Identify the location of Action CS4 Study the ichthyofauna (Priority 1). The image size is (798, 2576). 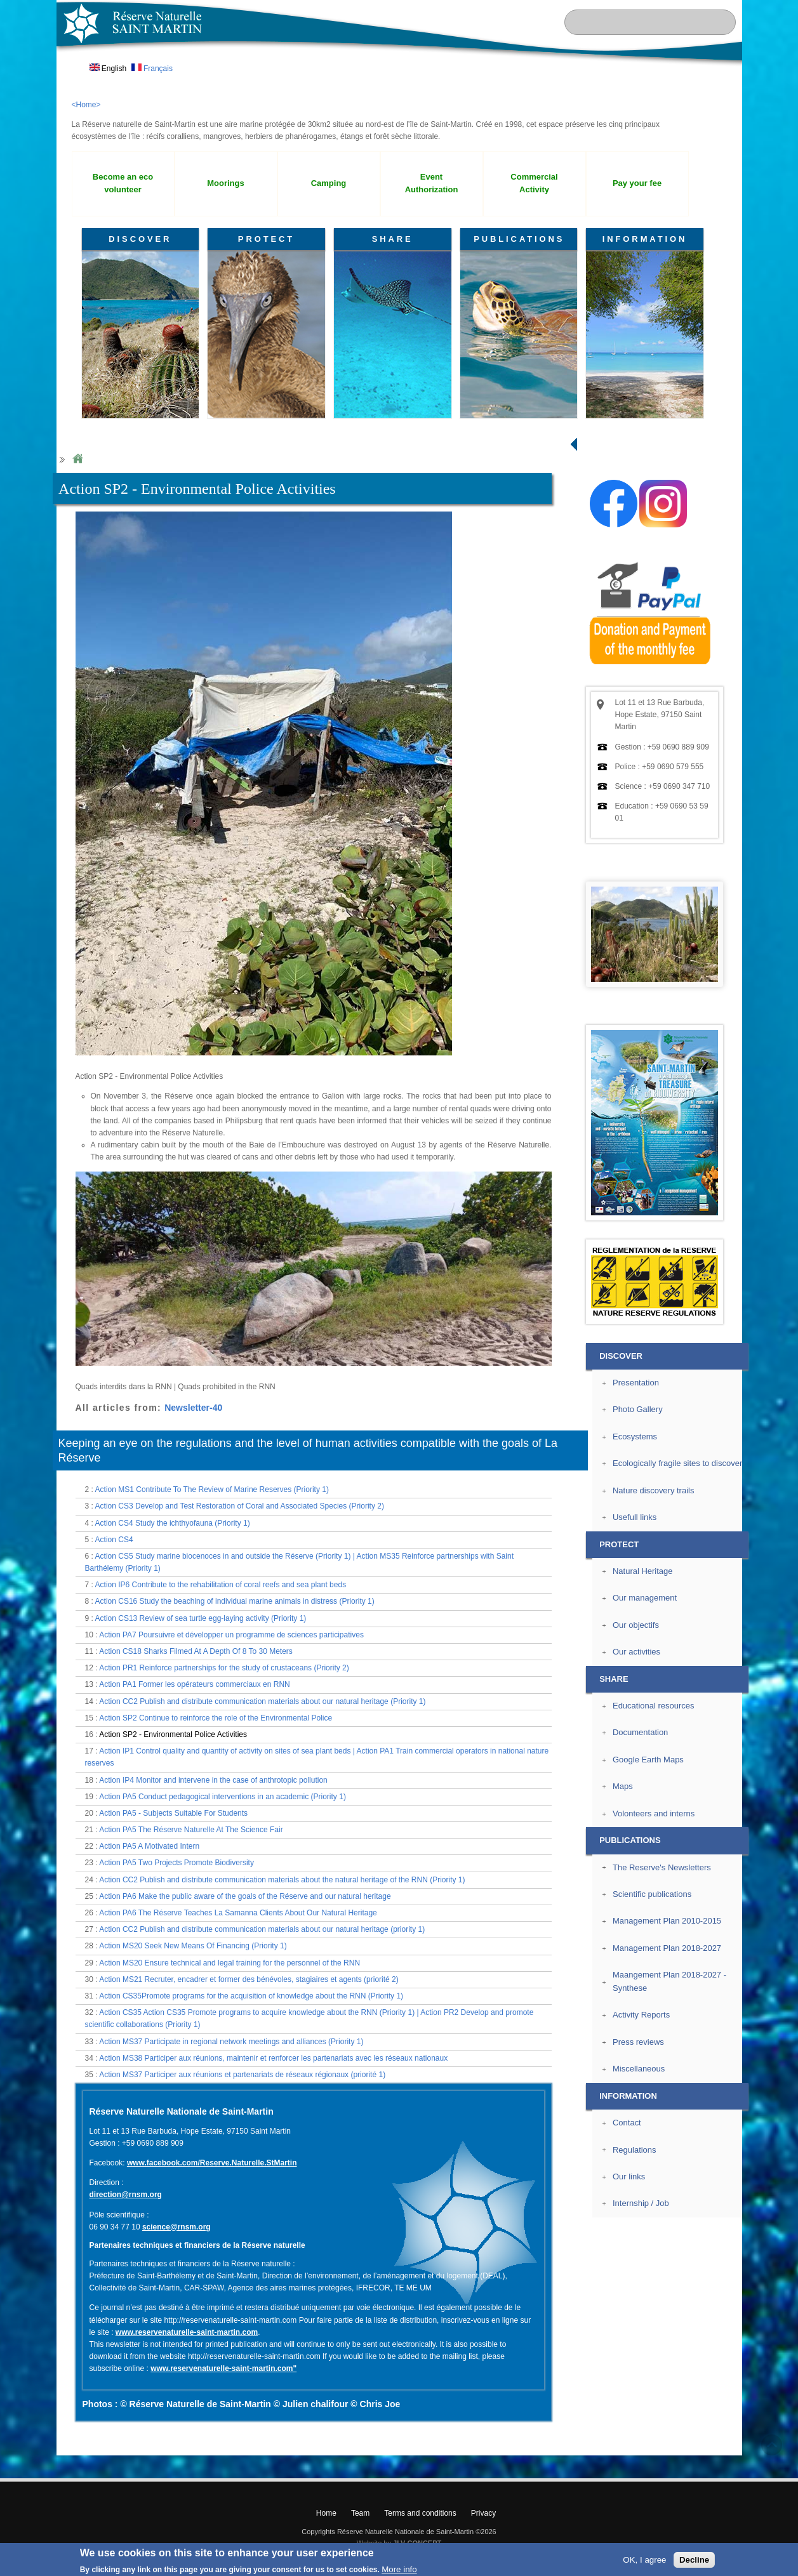
(172, 1523).